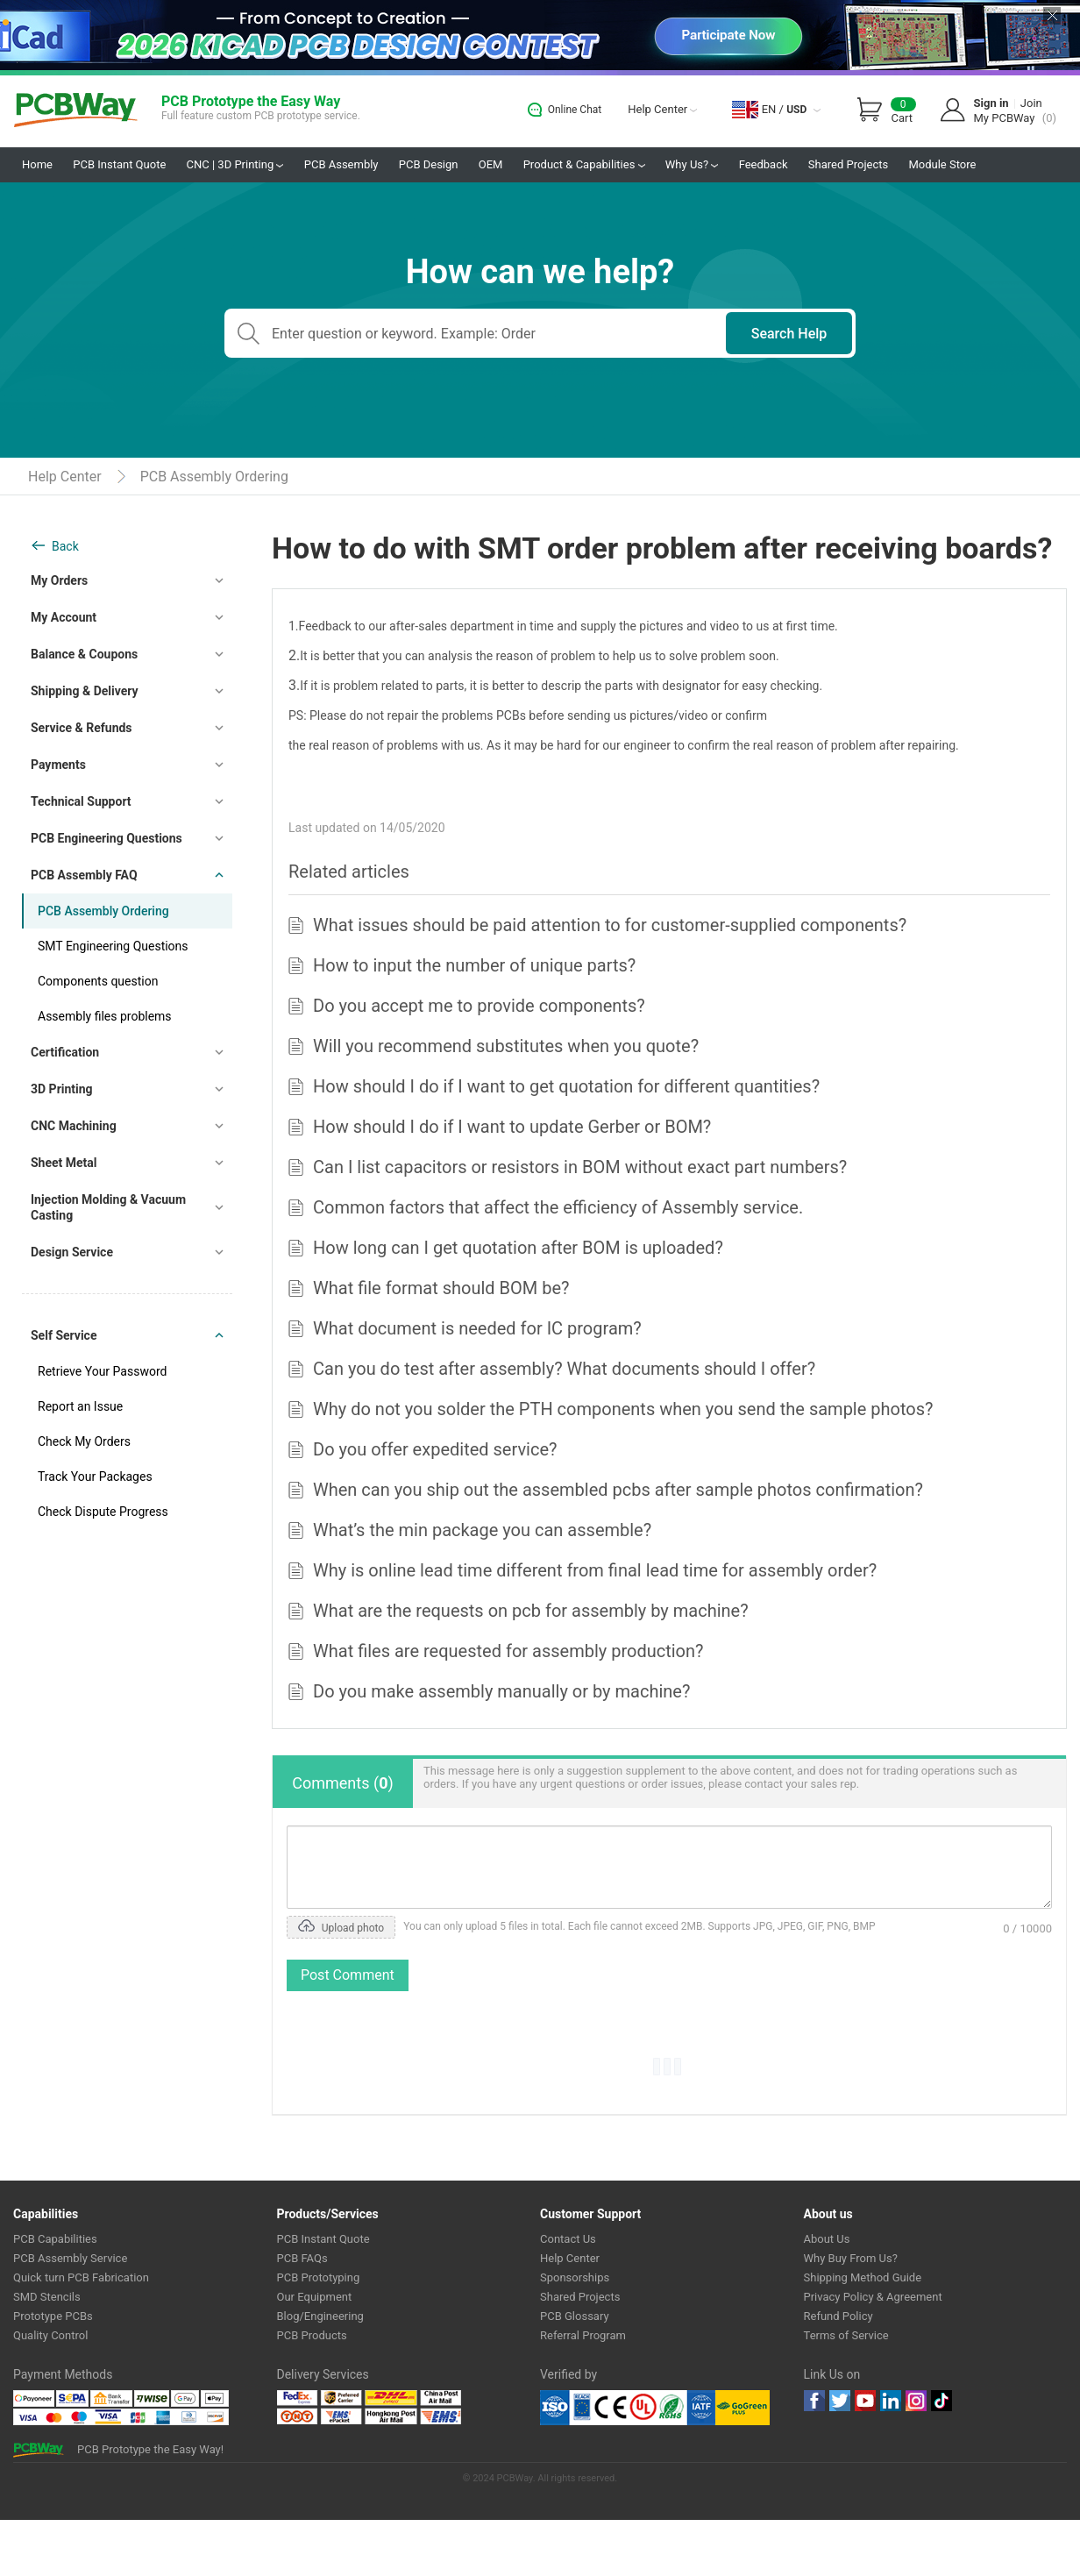 The image size is (1080, 2576). Describe the element at coordinates (341, 164) in the screenshot. I see `PCB Assembly` at that location.